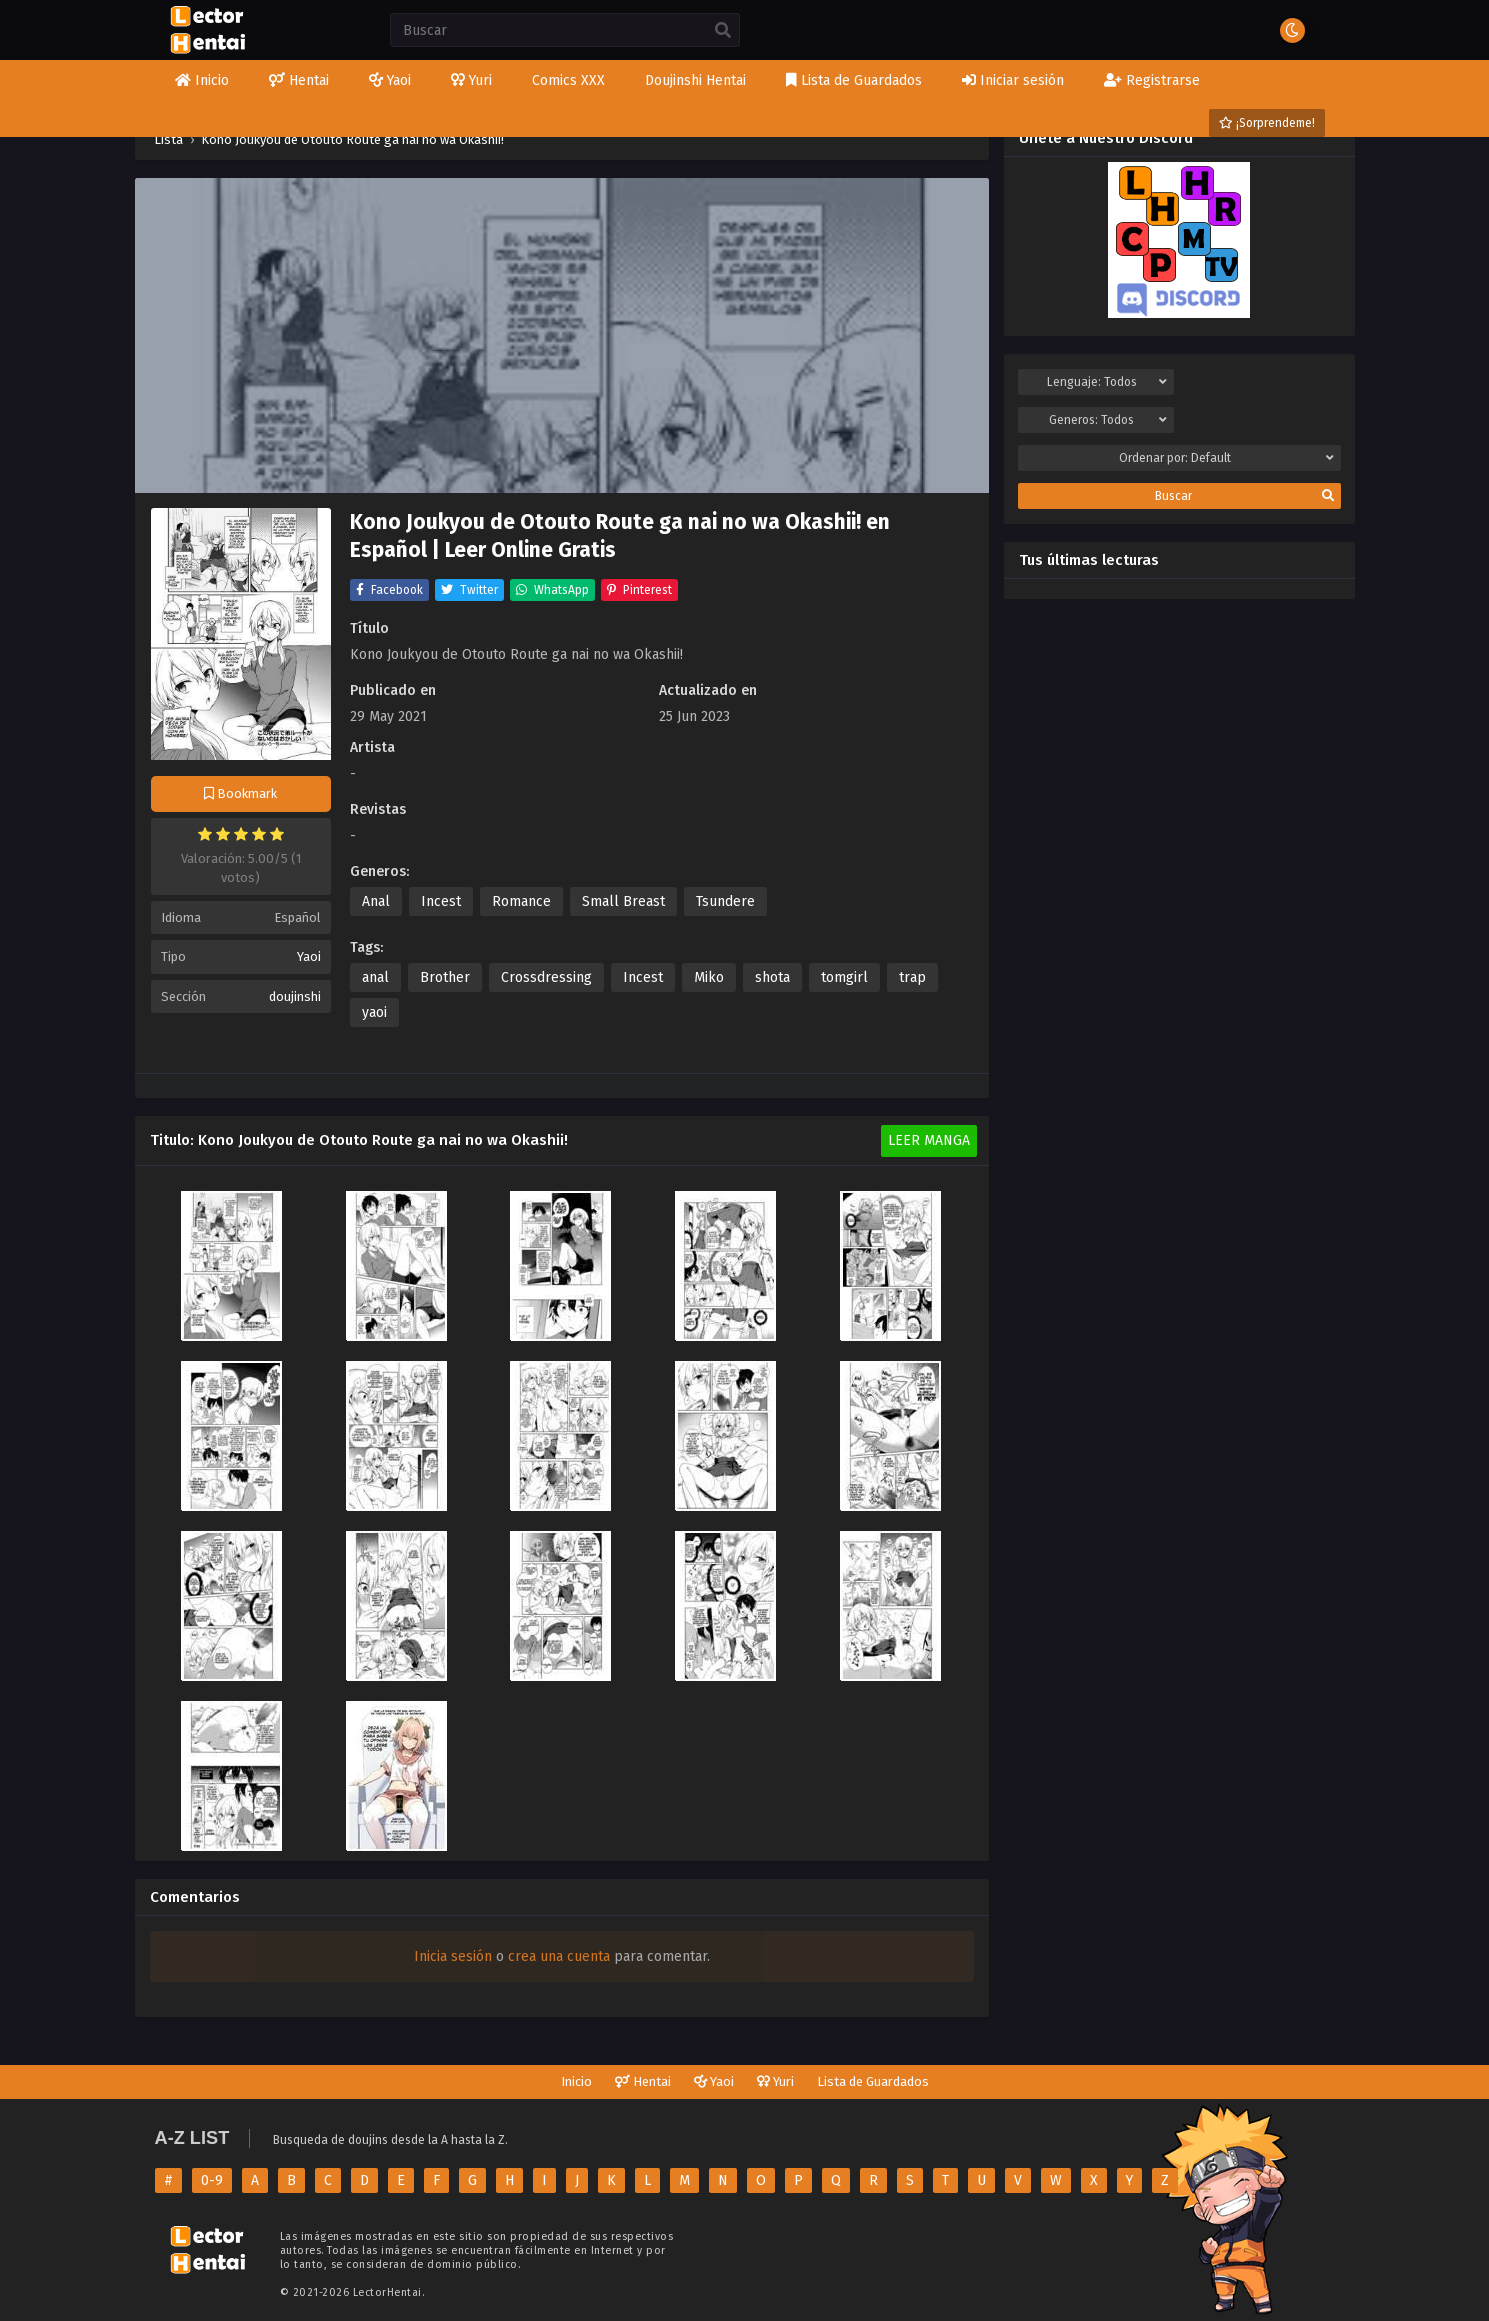 The width and height of the screenshot is (1489, 2321). Describe the element at coordinates (212, 2180) in the screenshot. I see `0-9` at that location.